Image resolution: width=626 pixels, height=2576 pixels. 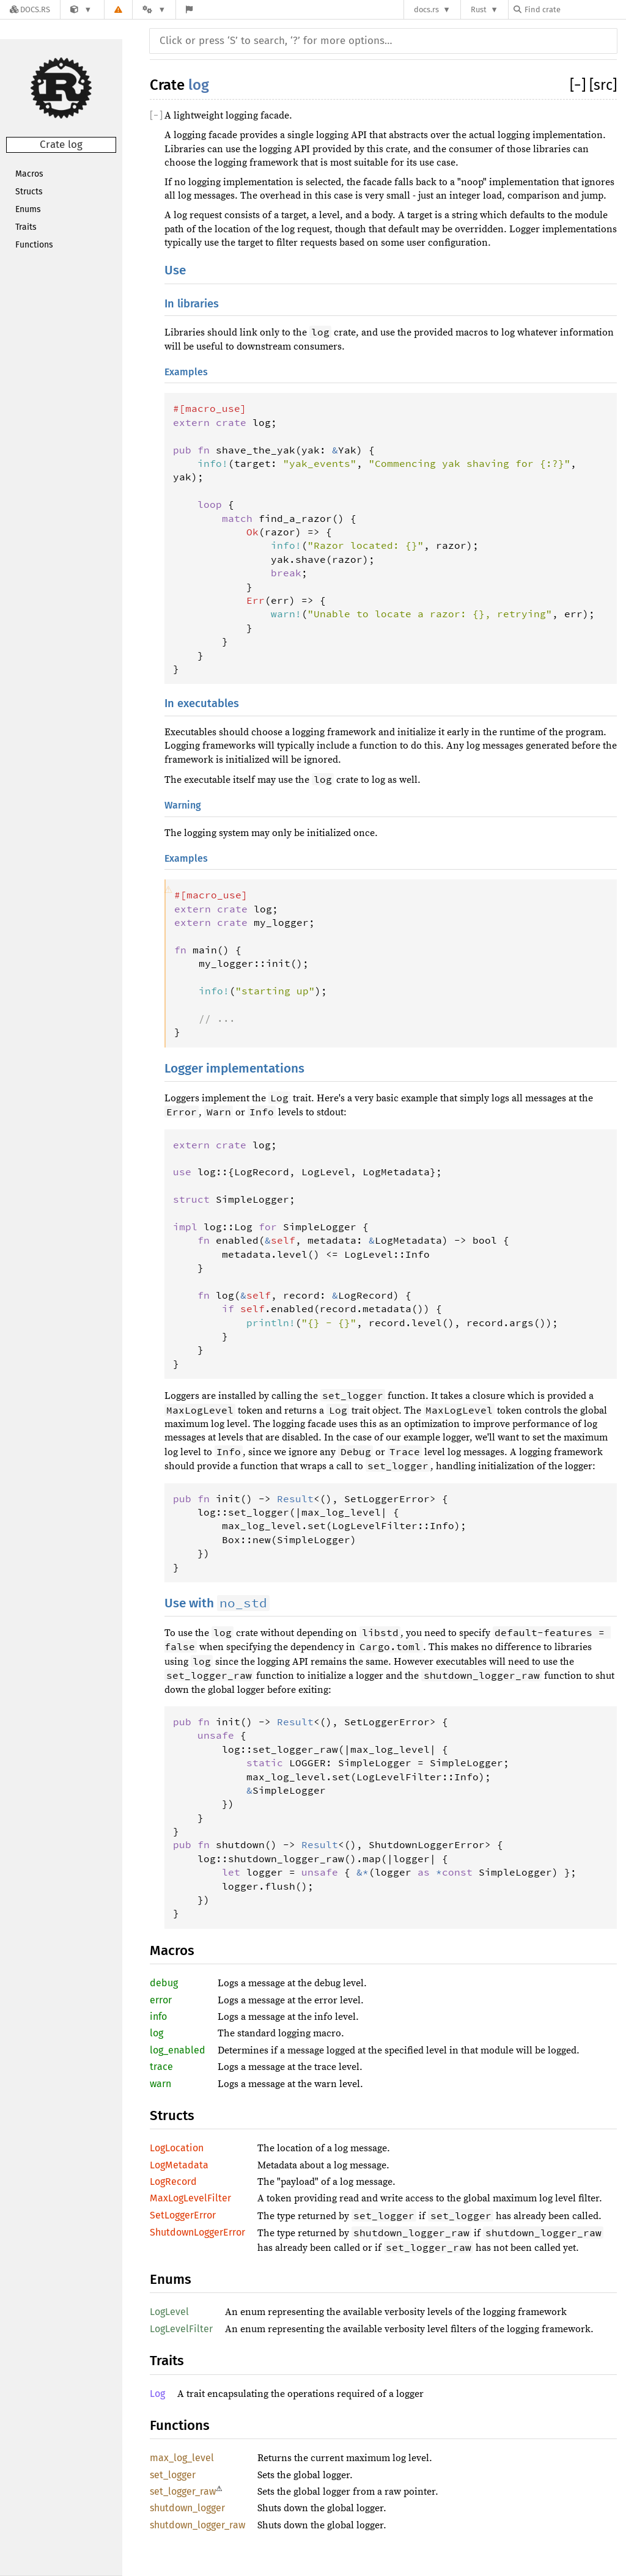 What do you see at coordinates (28, 209) in the screenshot?
I see `Enums` at bounding box center [28, 209].